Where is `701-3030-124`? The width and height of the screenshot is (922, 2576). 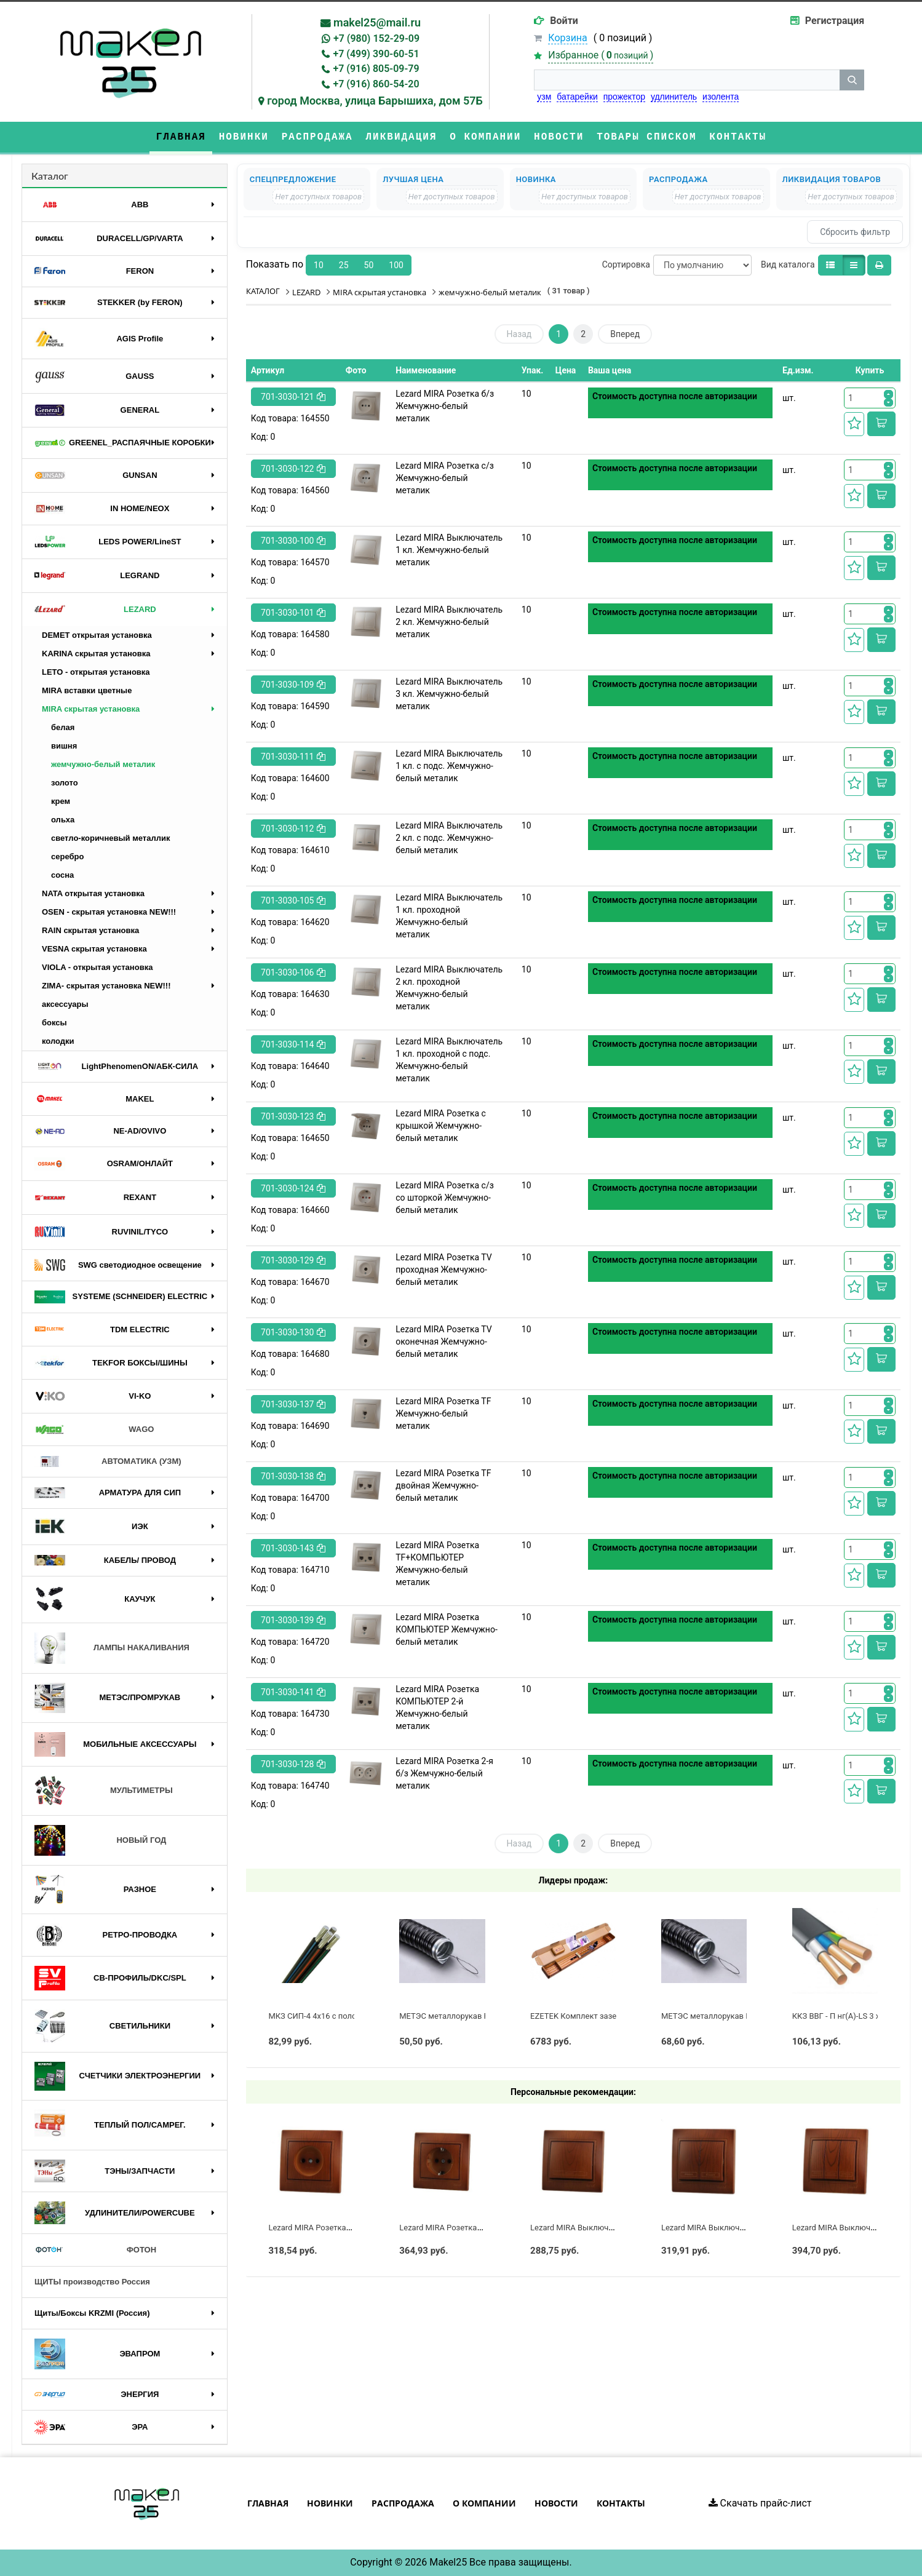
701-3030-124 is located at coordinates (293, 1188).